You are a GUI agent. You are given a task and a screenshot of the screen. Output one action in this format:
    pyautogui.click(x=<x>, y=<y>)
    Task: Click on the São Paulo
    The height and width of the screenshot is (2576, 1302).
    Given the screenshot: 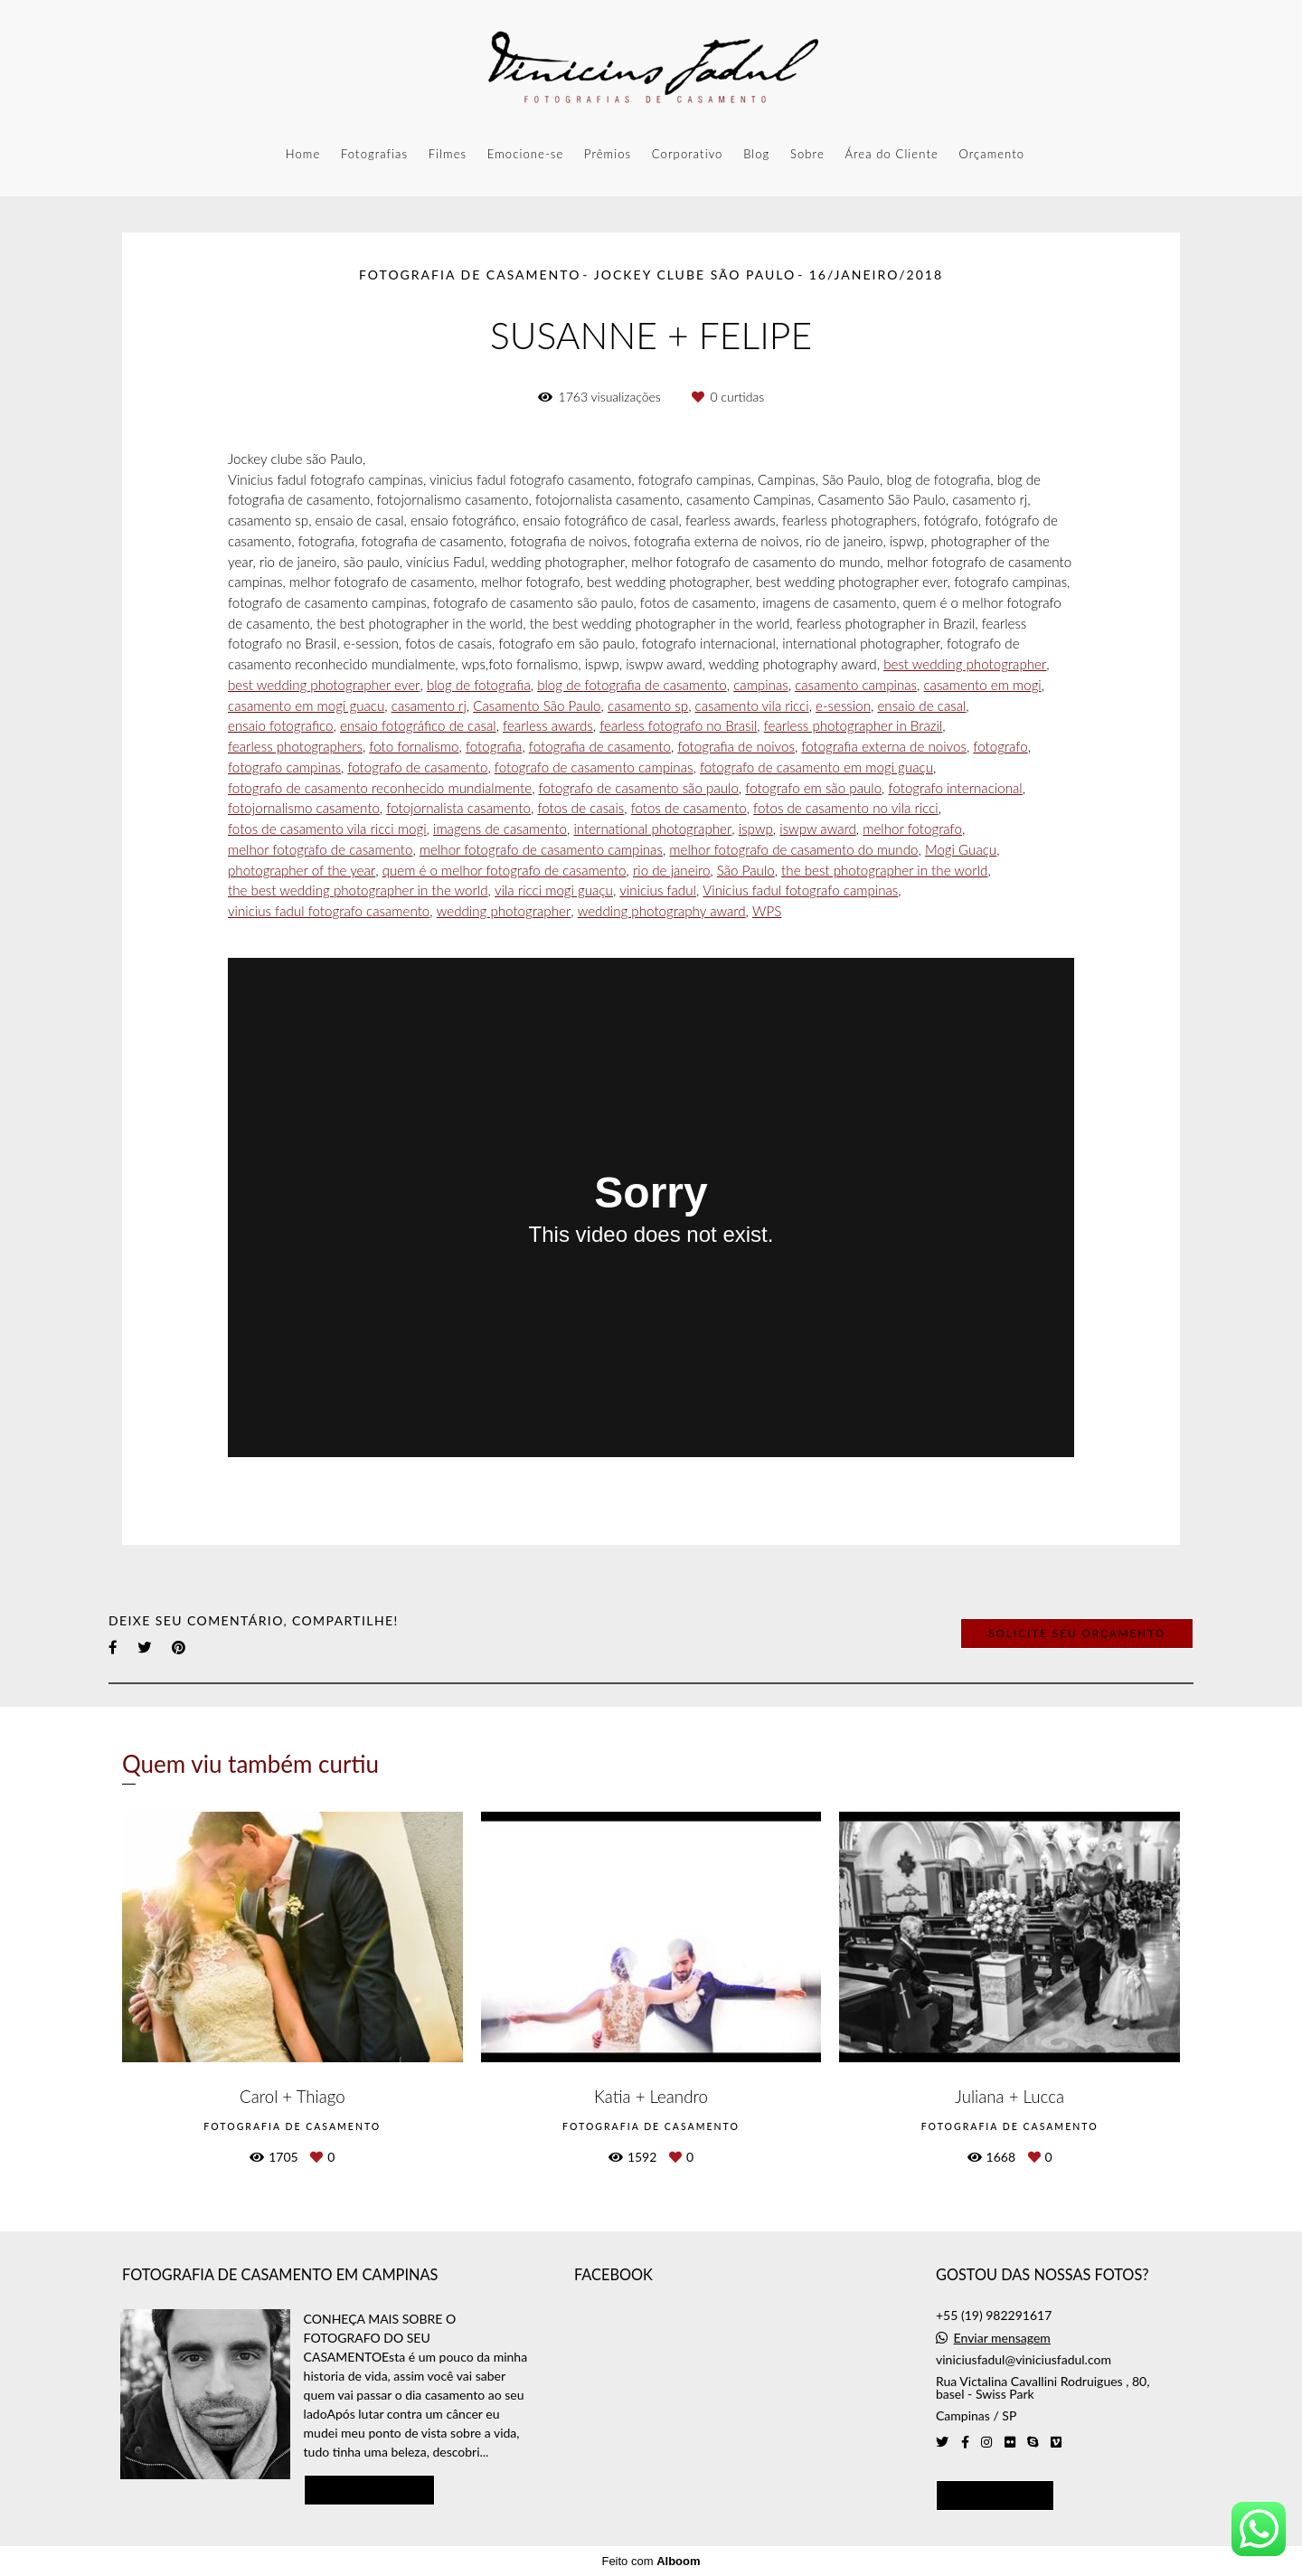 What is the action you would take?
    pyautogui.click(x=746, y=870)
    